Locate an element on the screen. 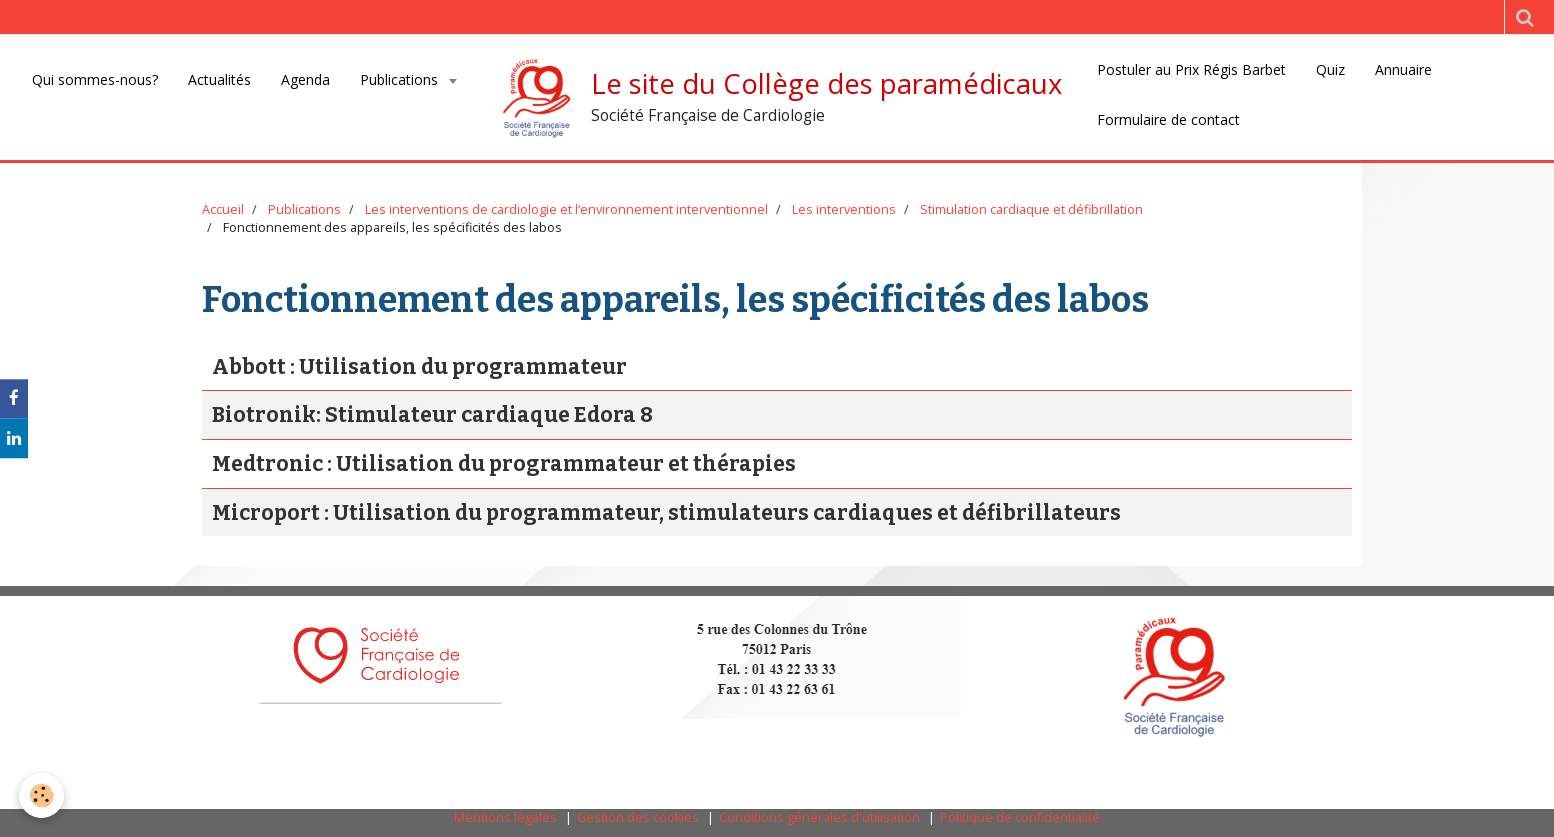 The width and height of the screenshot is (1554, 837). Agenda is located at coordinates (305, 79).